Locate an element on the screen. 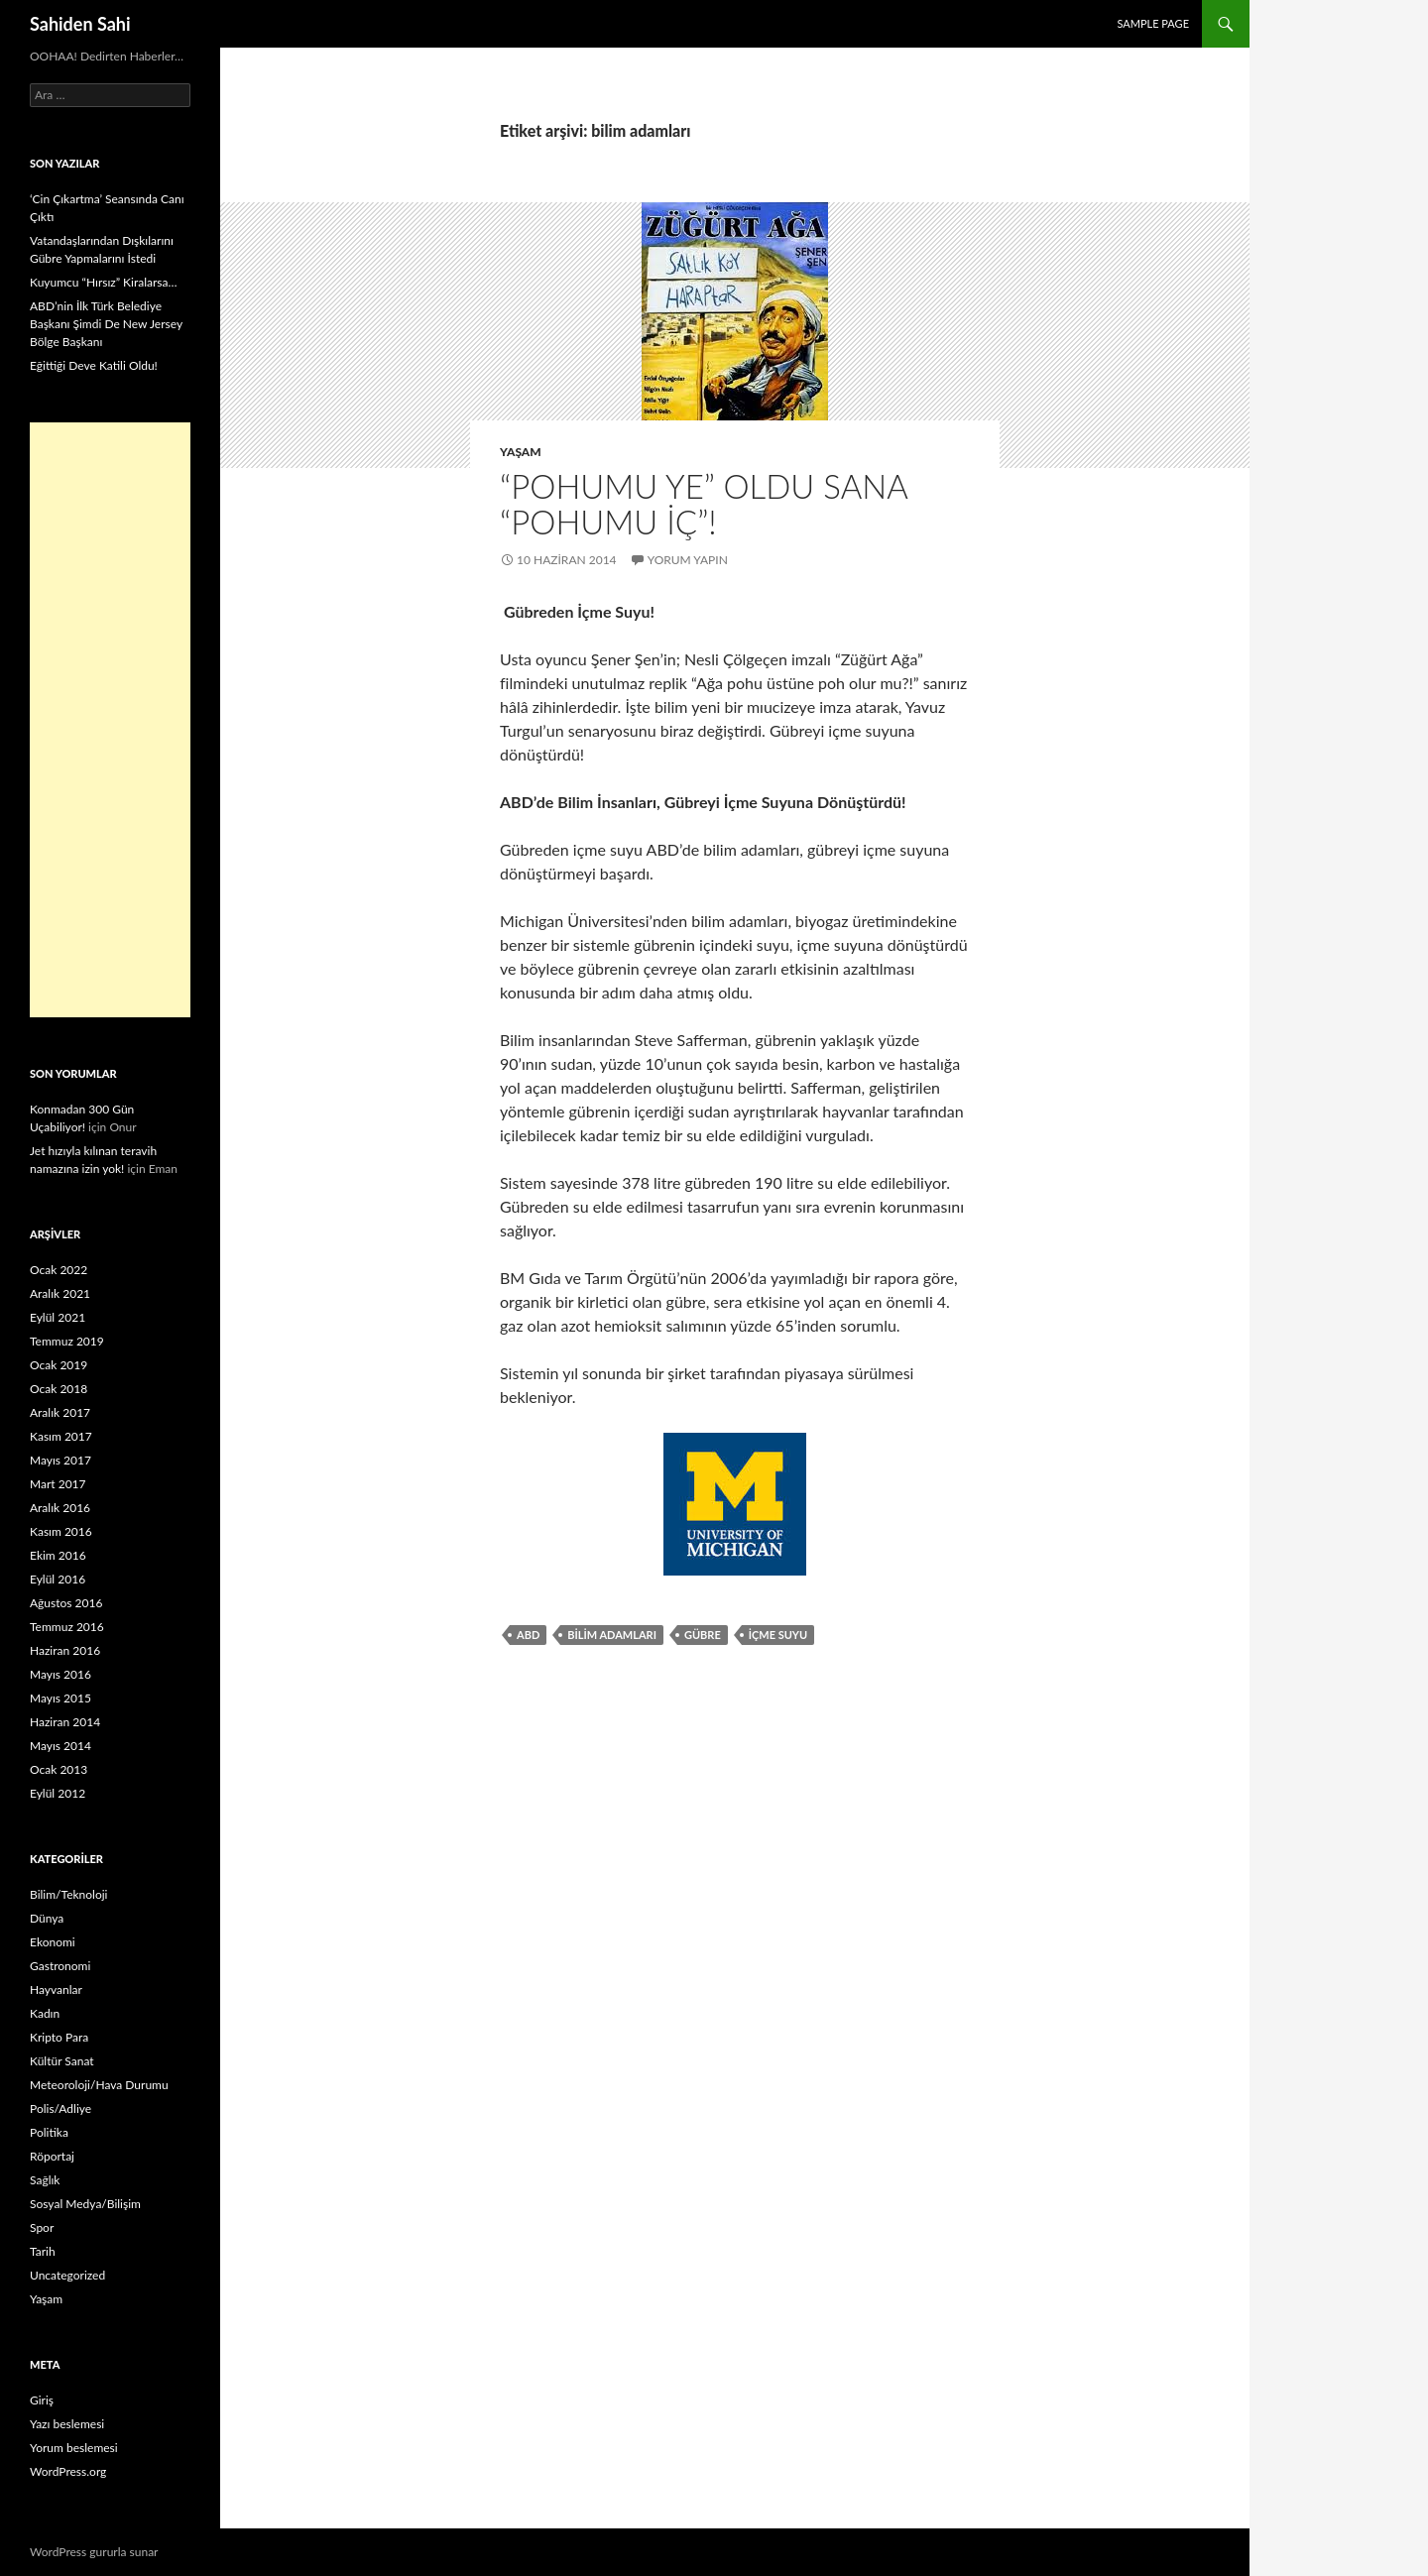  Kripto Para is located at coordinates (59, 2037).